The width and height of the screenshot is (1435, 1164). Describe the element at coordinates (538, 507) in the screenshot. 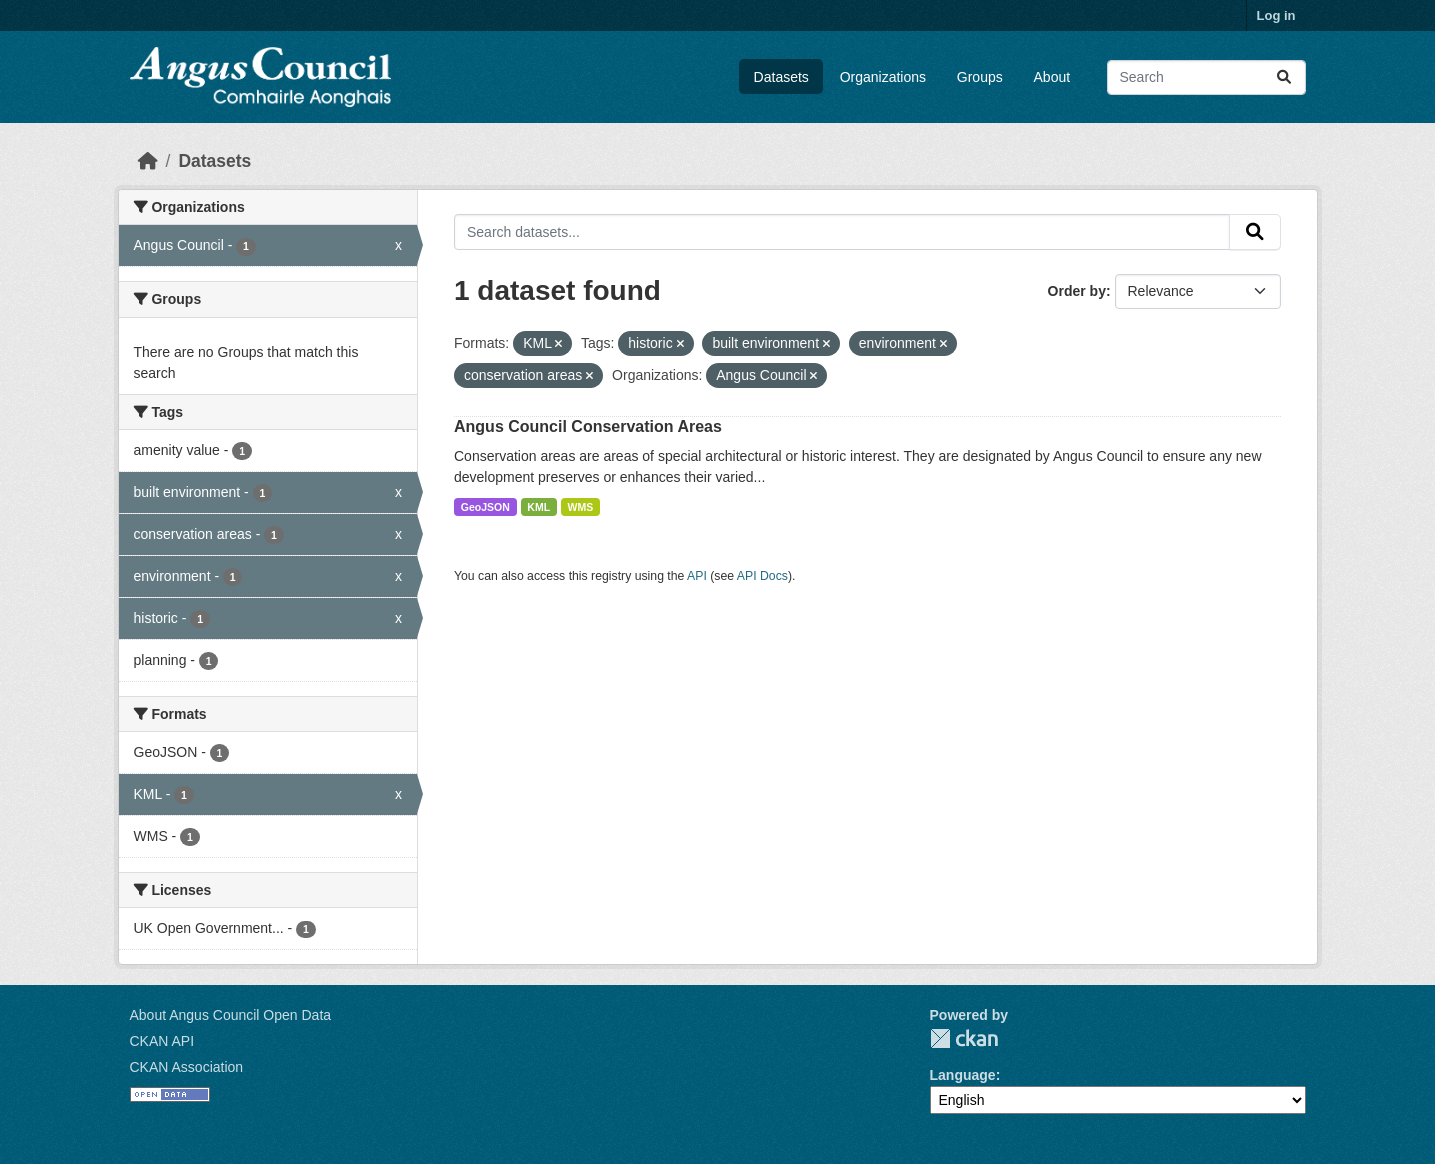

I see `KML` at that location.